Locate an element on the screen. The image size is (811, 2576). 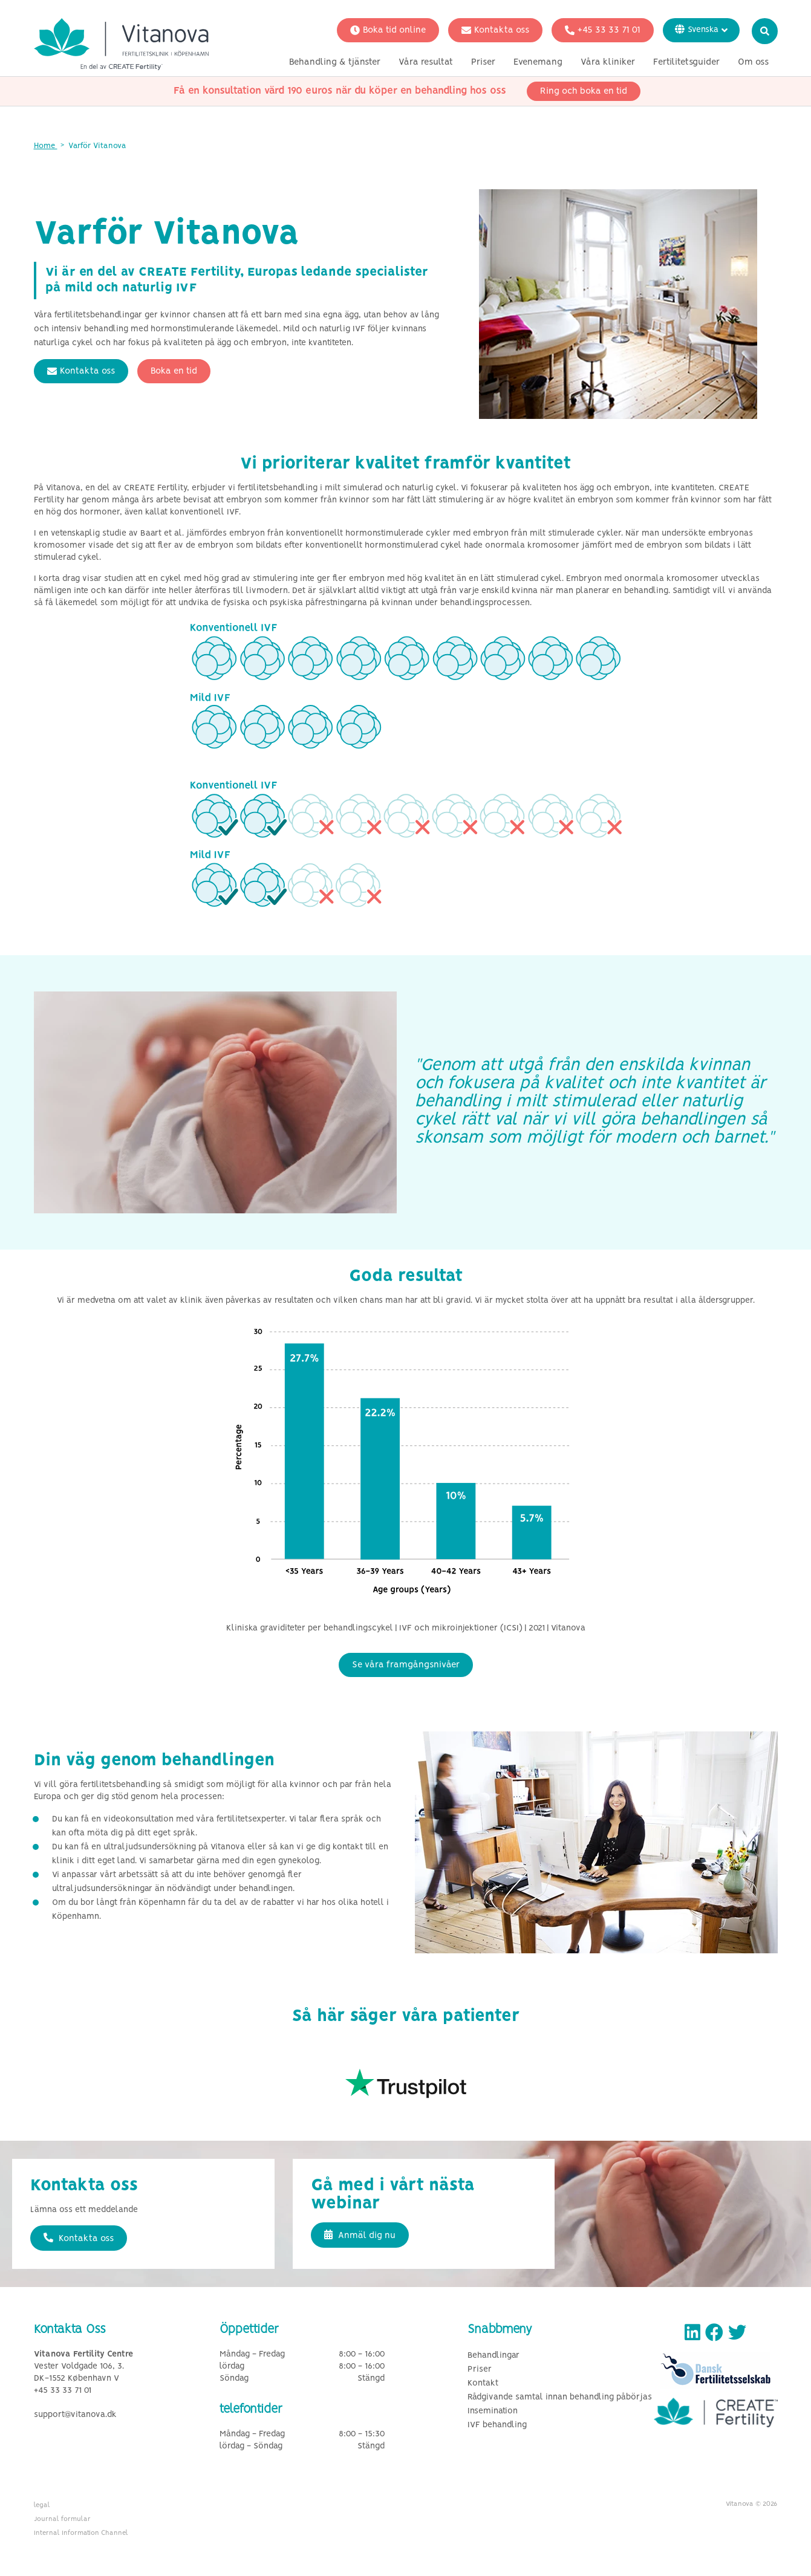
Behandlingar is located at coordinates (493, 2355).